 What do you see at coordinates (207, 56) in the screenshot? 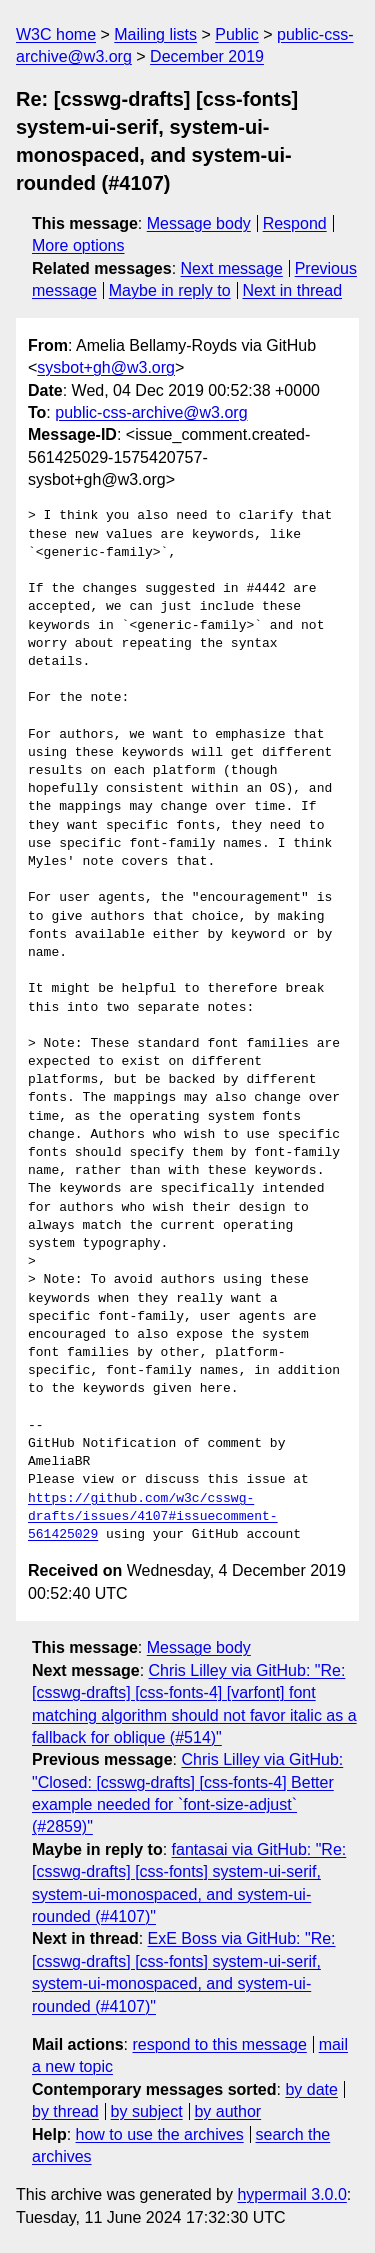
I see `December 2019` at bounding box center [207, 56].